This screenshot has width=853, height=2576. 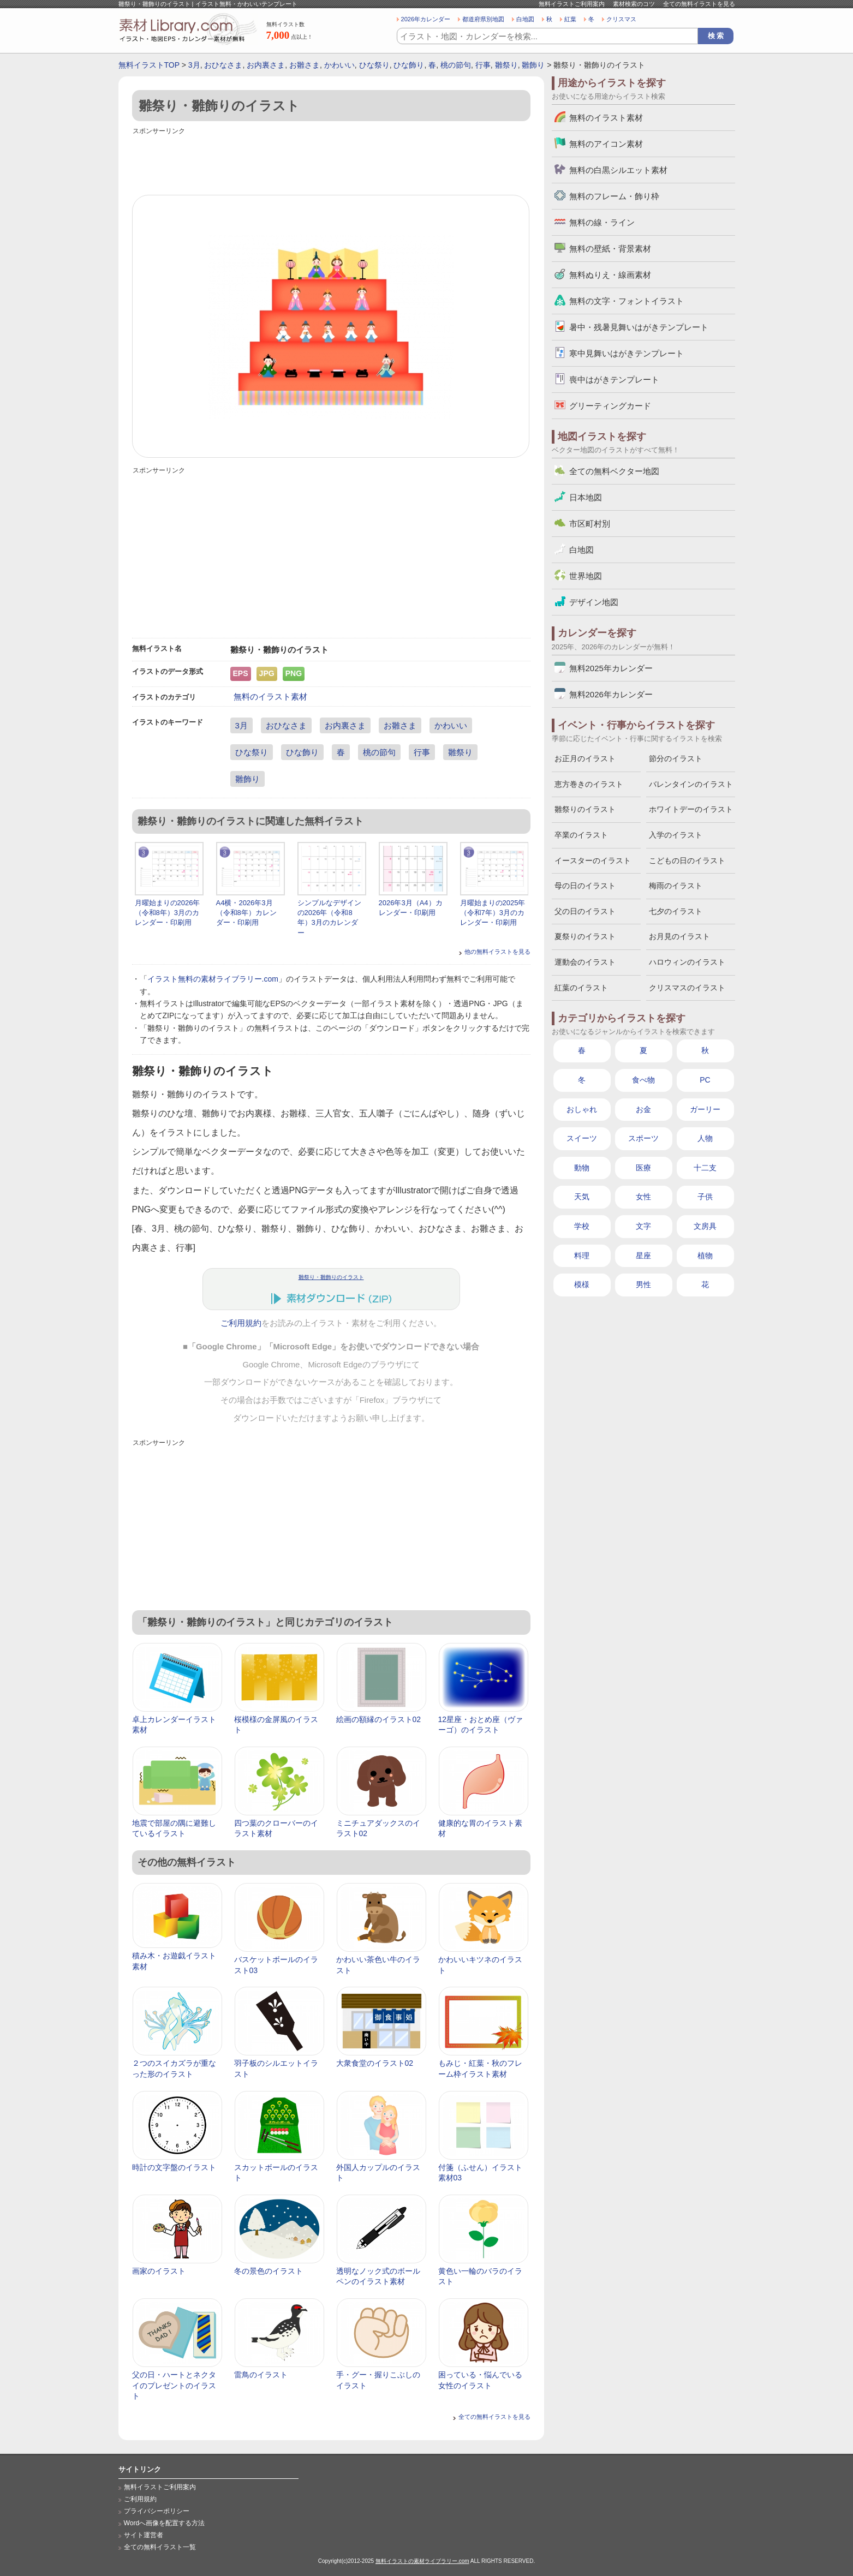 What do you see at coordinates (705, 1255) in the screenshot?
I see `植物` at bounding box center [705, 1255].